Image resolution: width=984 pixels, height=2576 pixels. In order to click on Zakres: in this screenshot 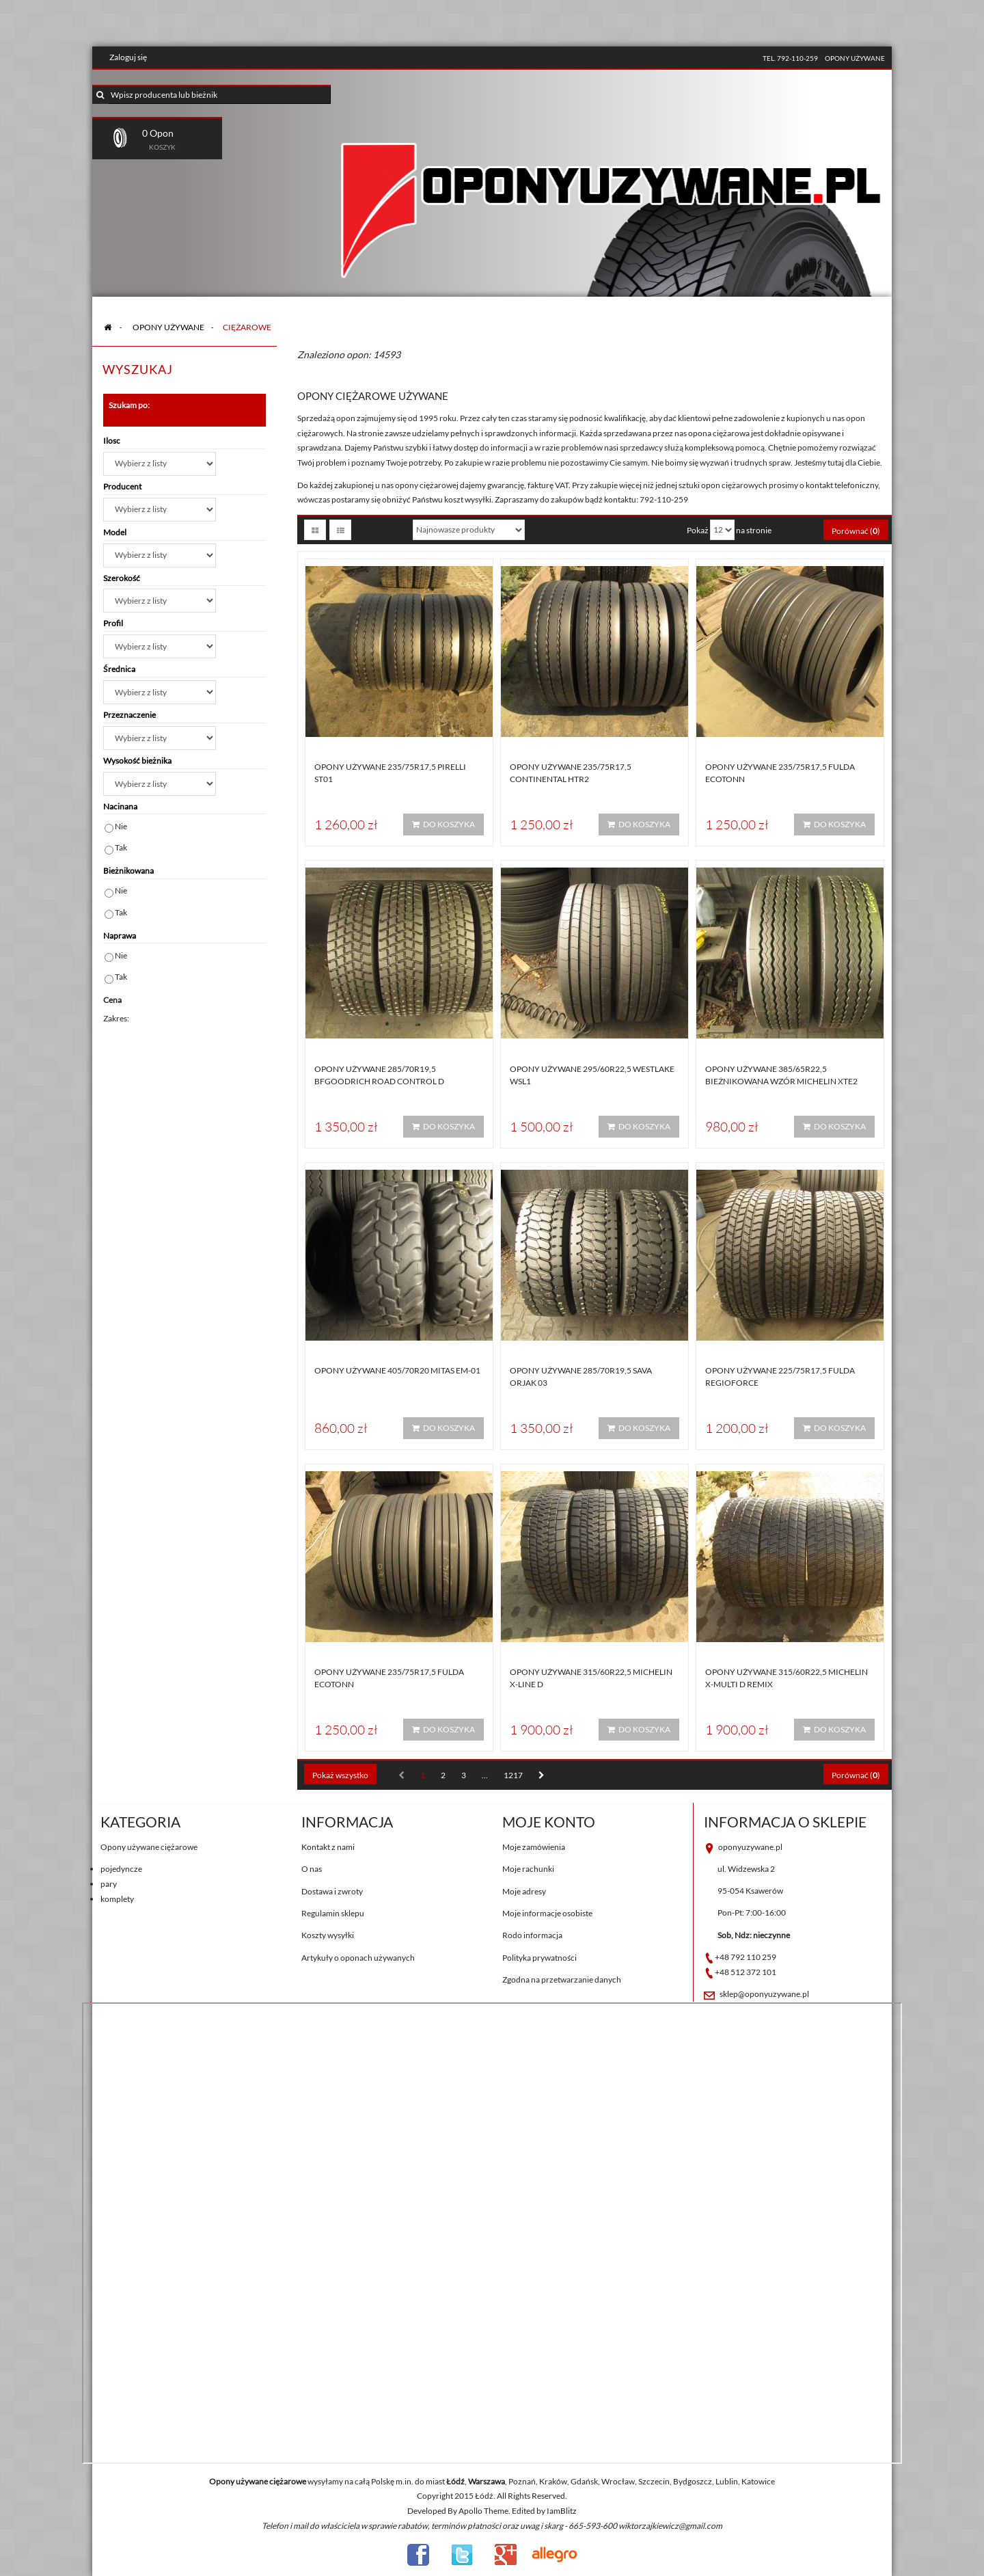, I will do `click(116, 1018)`.